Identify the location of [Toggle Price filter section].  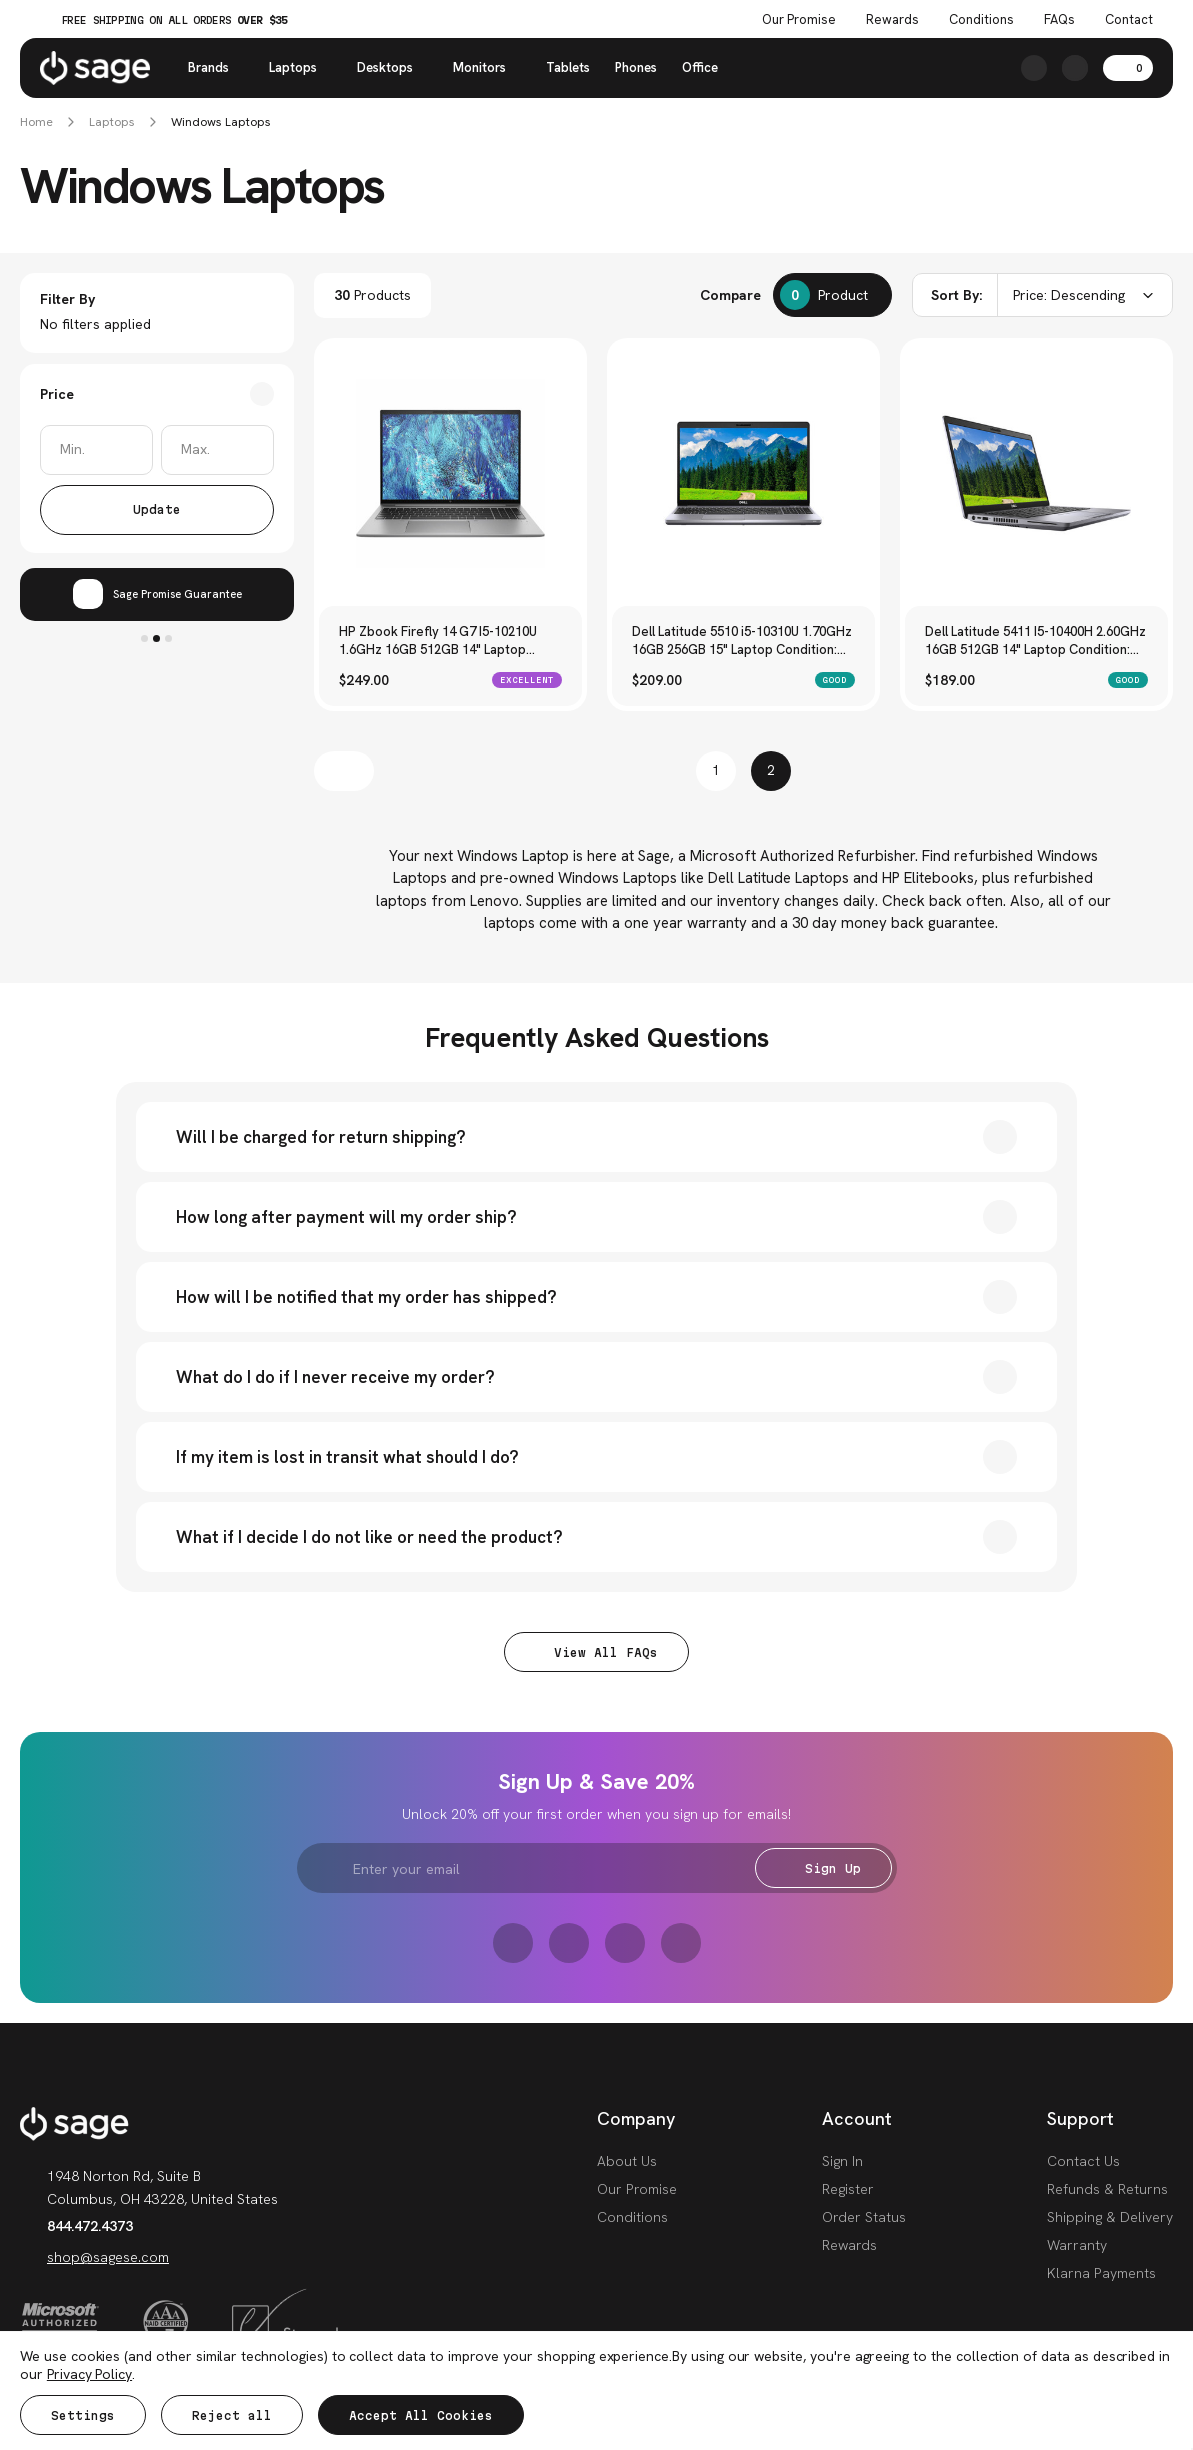
(157, 394).